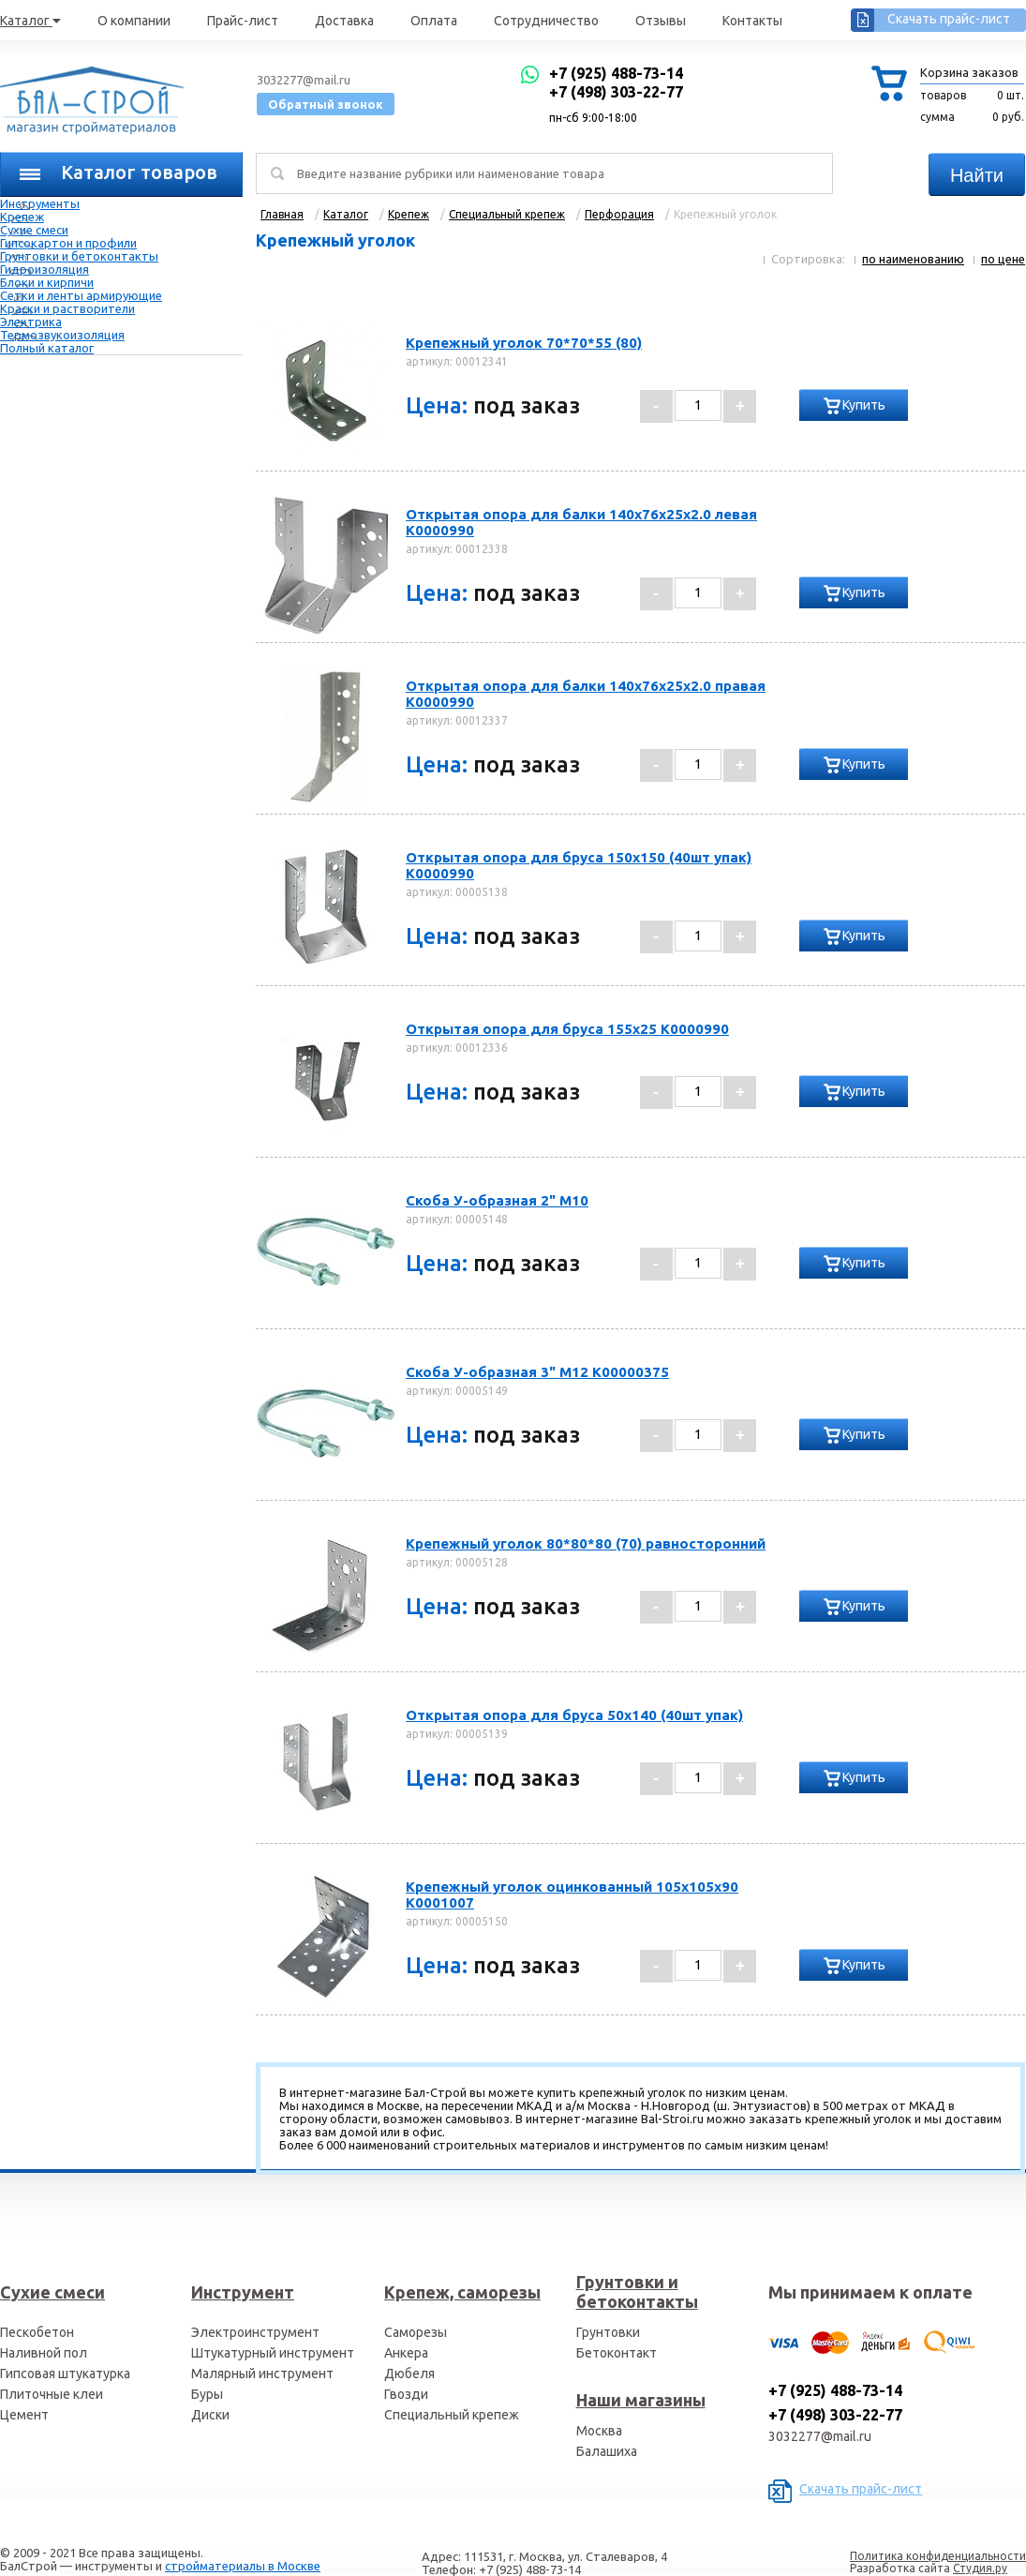 The image size is (1026, 2576). What do you see at coordinates (40, 203) in the screenshot?
I see `Инструменты` at bounding box center [40, 203].